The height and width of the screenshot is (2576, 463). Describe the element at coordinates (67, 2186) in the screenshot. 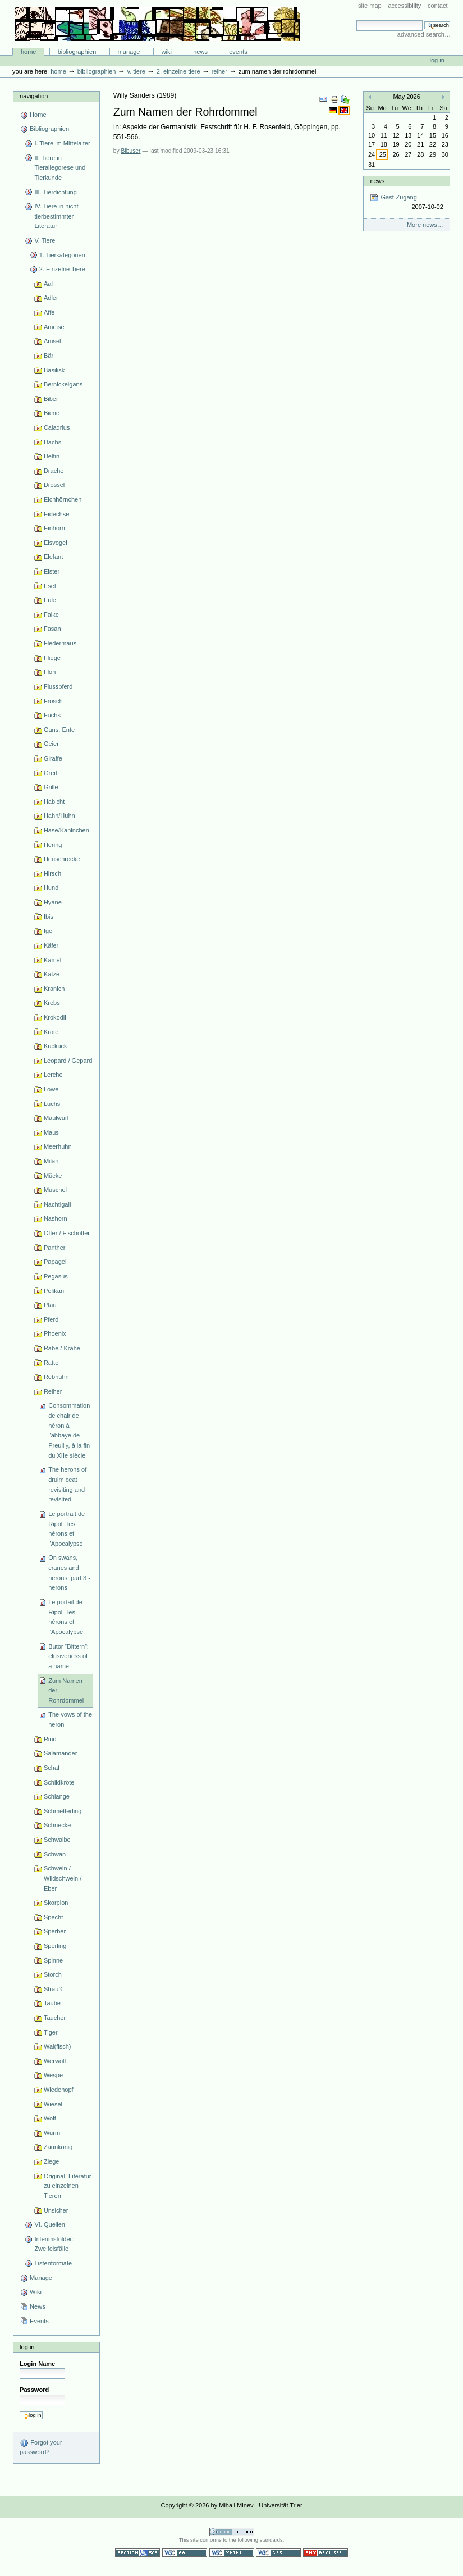

I see `Original: Literatur zu einzelnen Tieren` at that location.